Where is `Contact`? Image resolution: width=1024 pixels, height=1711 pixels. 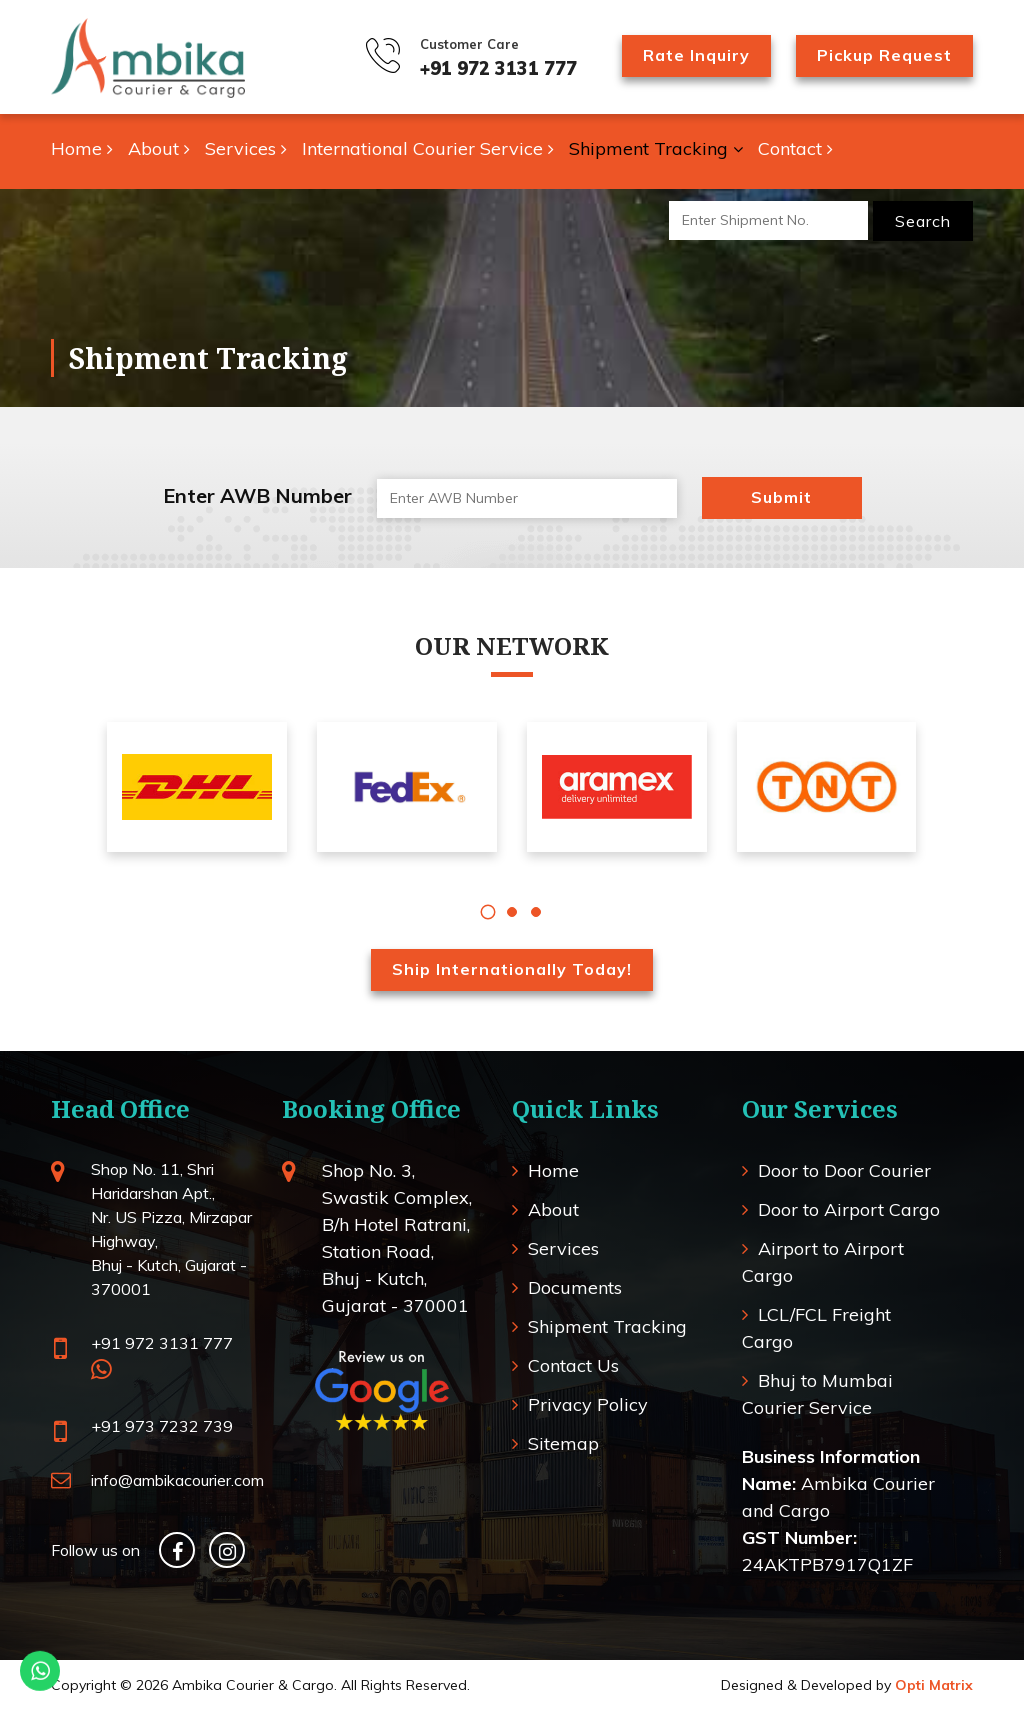
Contact is located at coordinates (795, 148).